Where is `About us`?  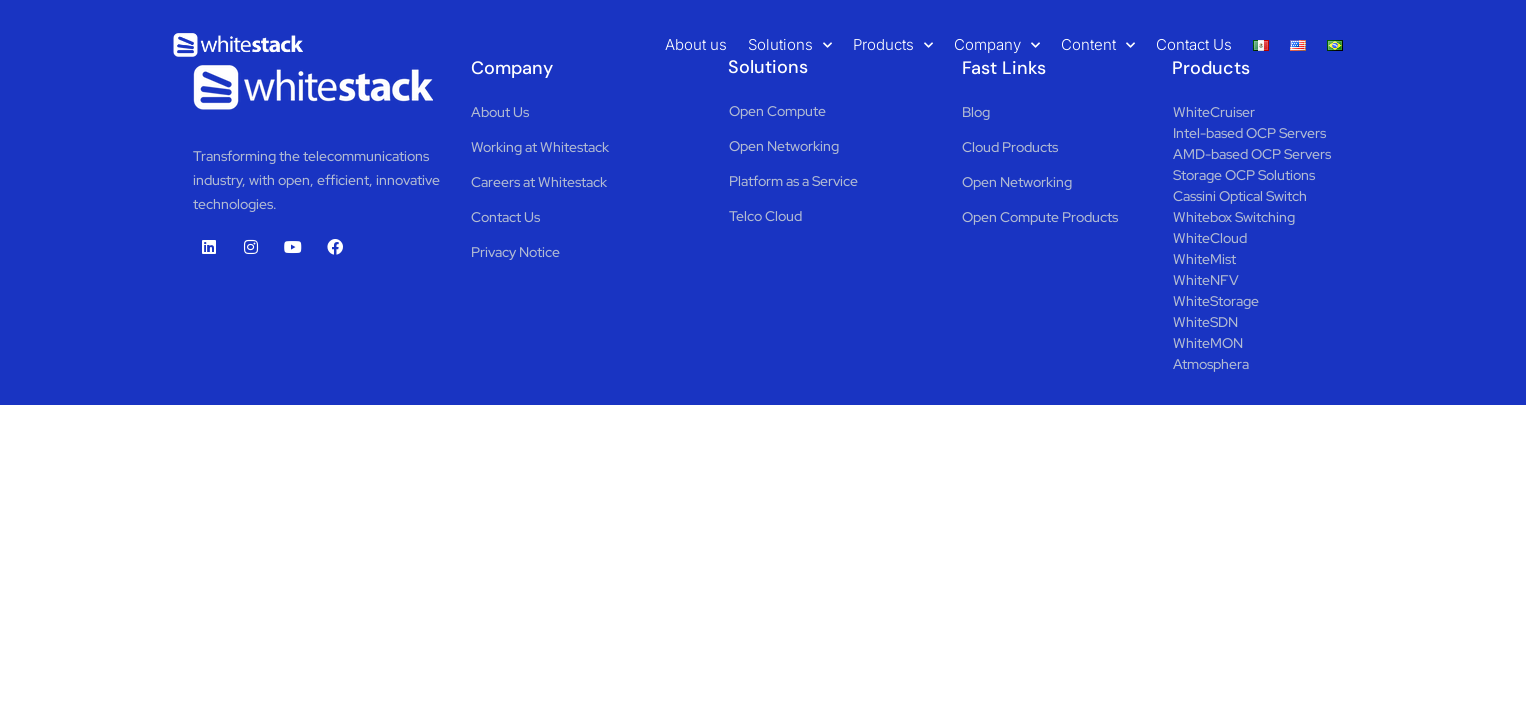 About us is located at coordinates (696, 44).